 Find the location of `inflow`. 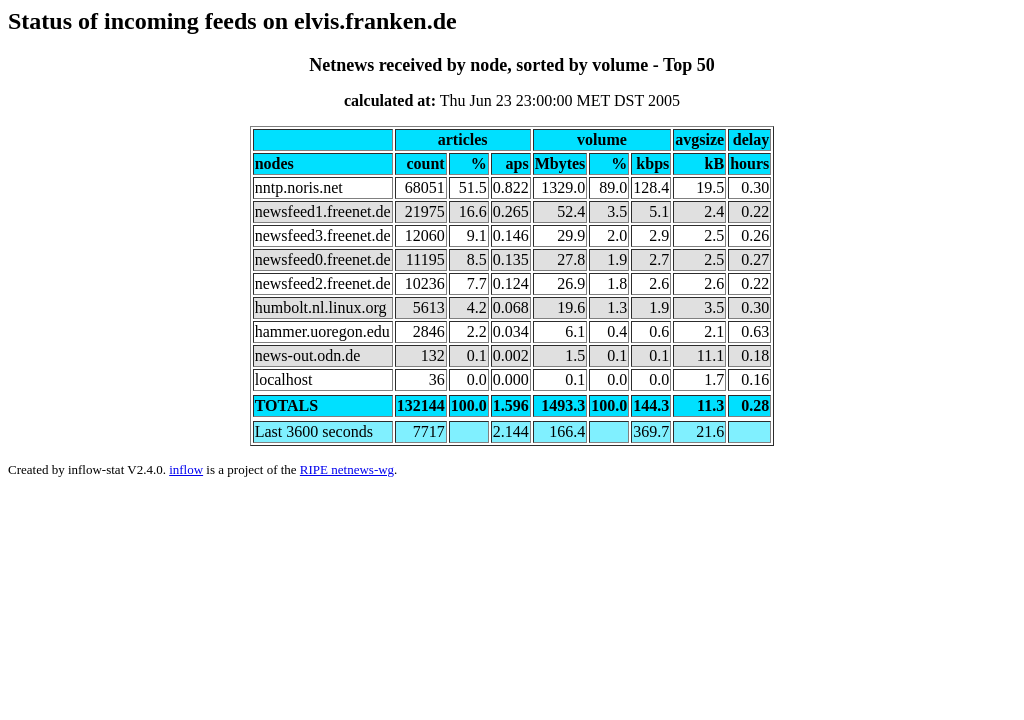

inflow is located at coordinates (186, 469).